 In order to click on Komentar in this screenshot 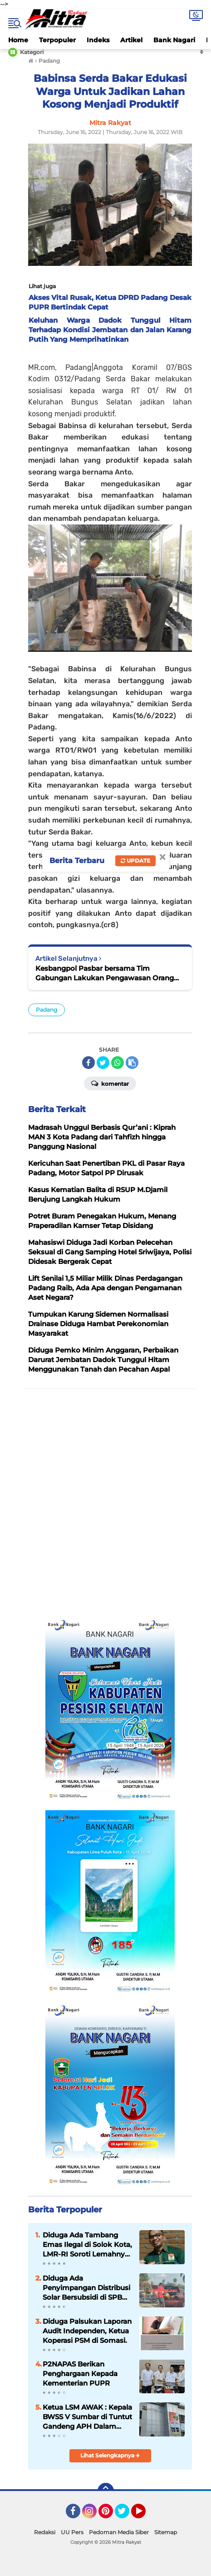, I will do `click(110, 1083)`.